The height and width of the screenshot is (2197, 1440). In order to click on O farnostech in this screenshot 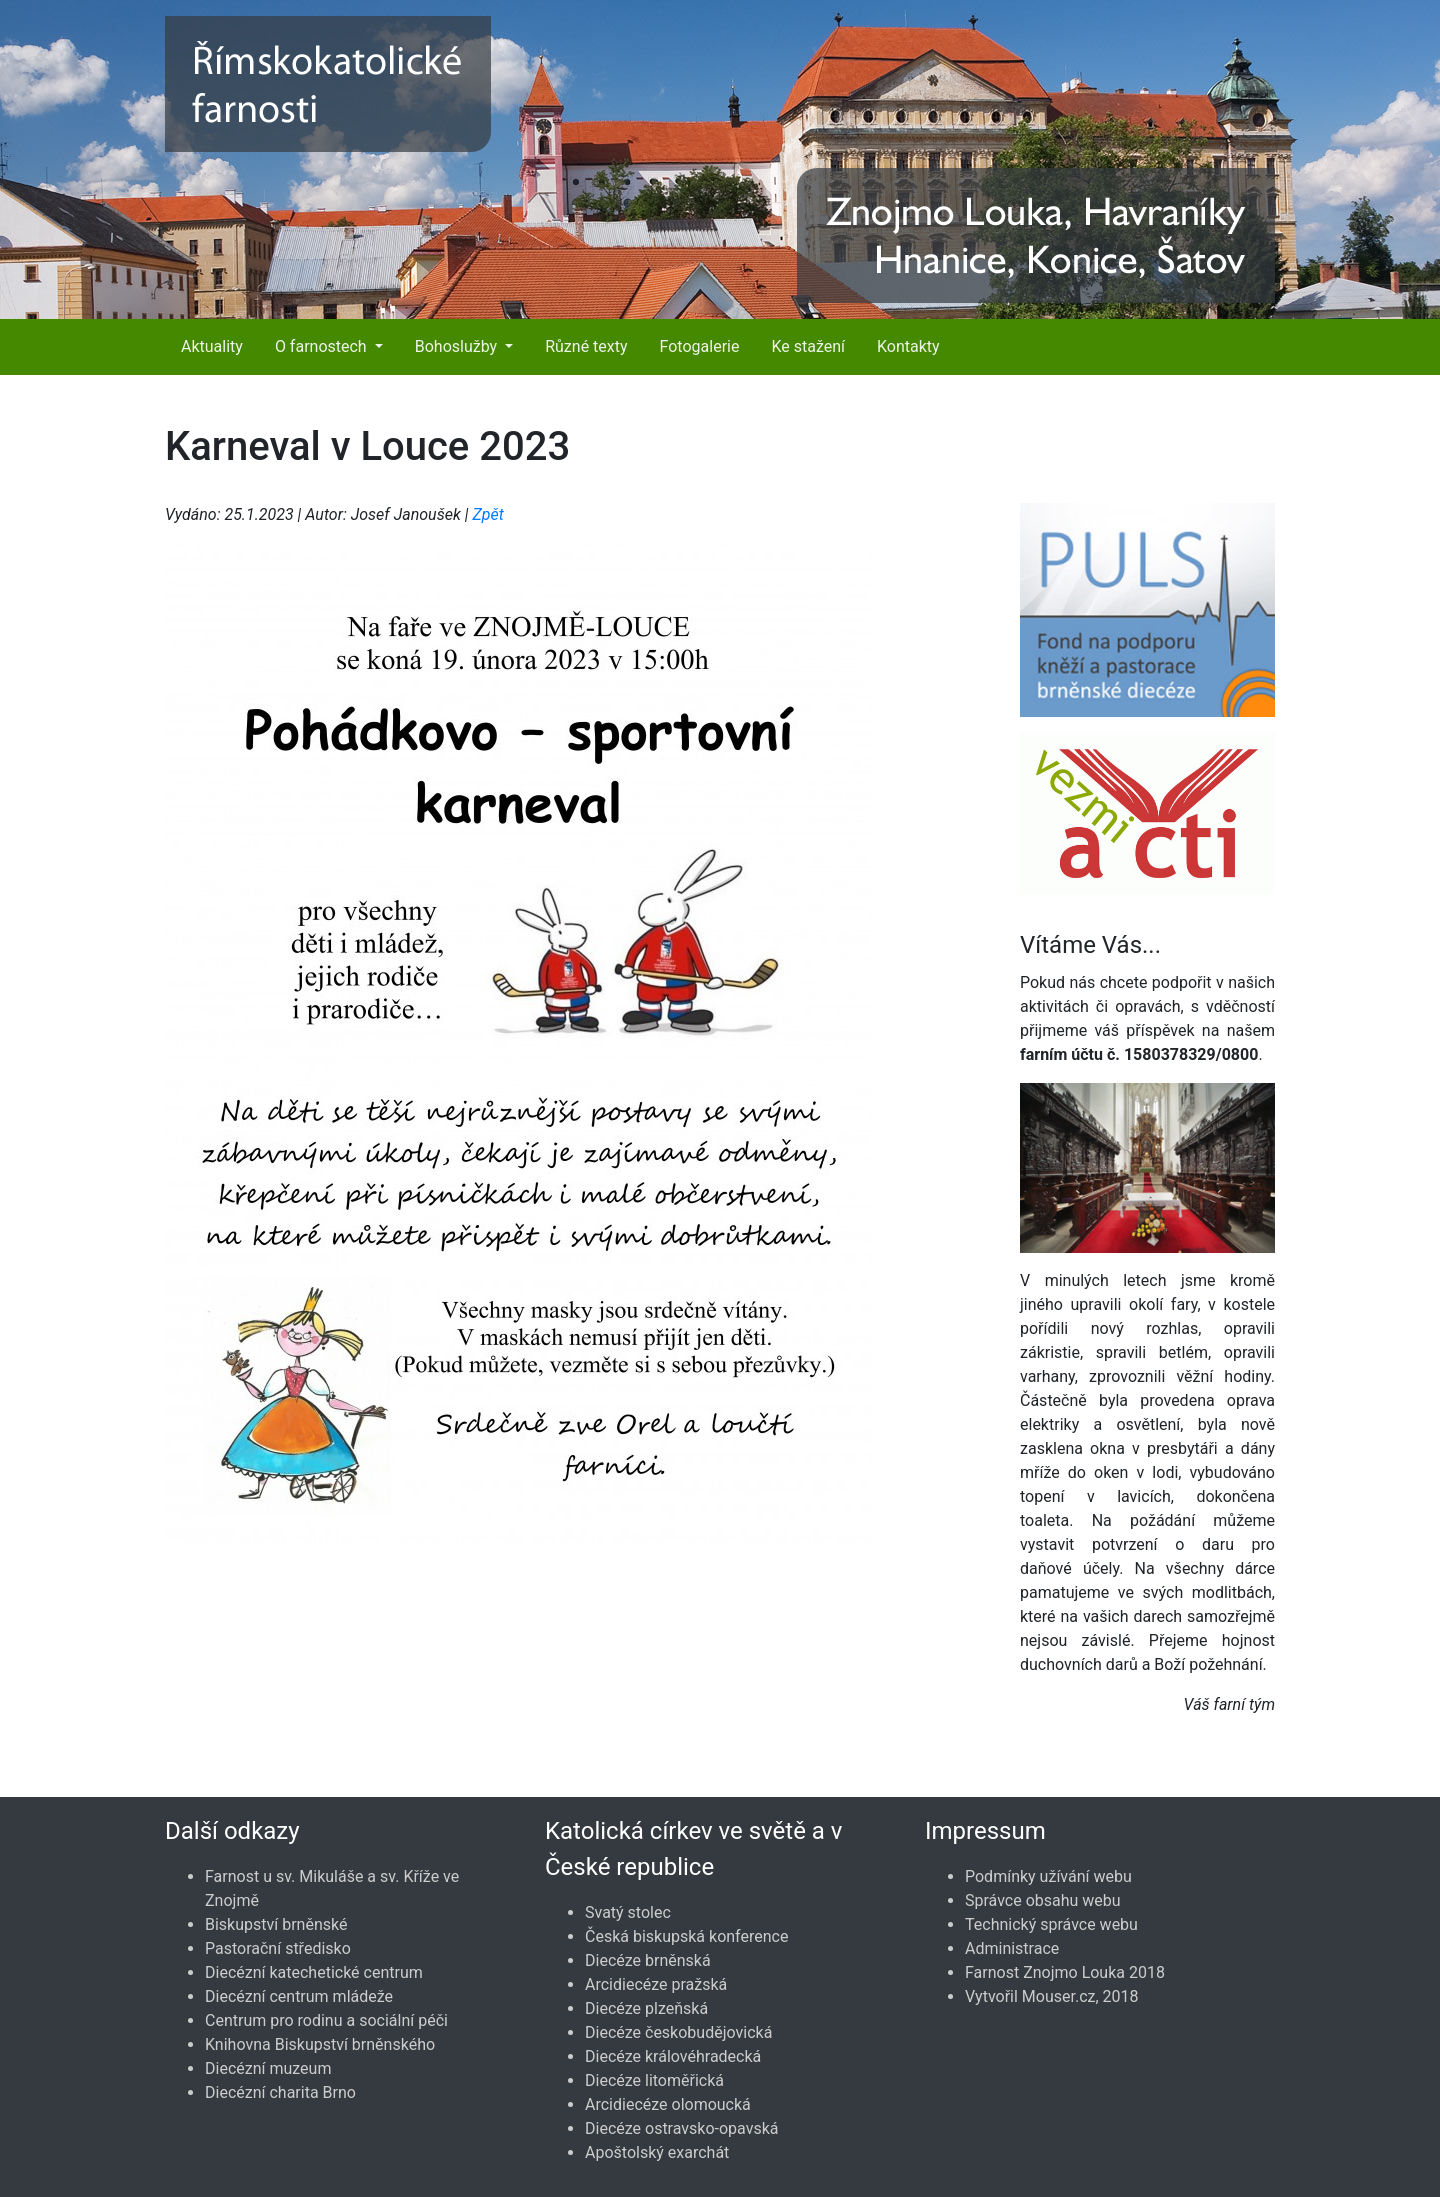, I will do `click(323, 346)`.